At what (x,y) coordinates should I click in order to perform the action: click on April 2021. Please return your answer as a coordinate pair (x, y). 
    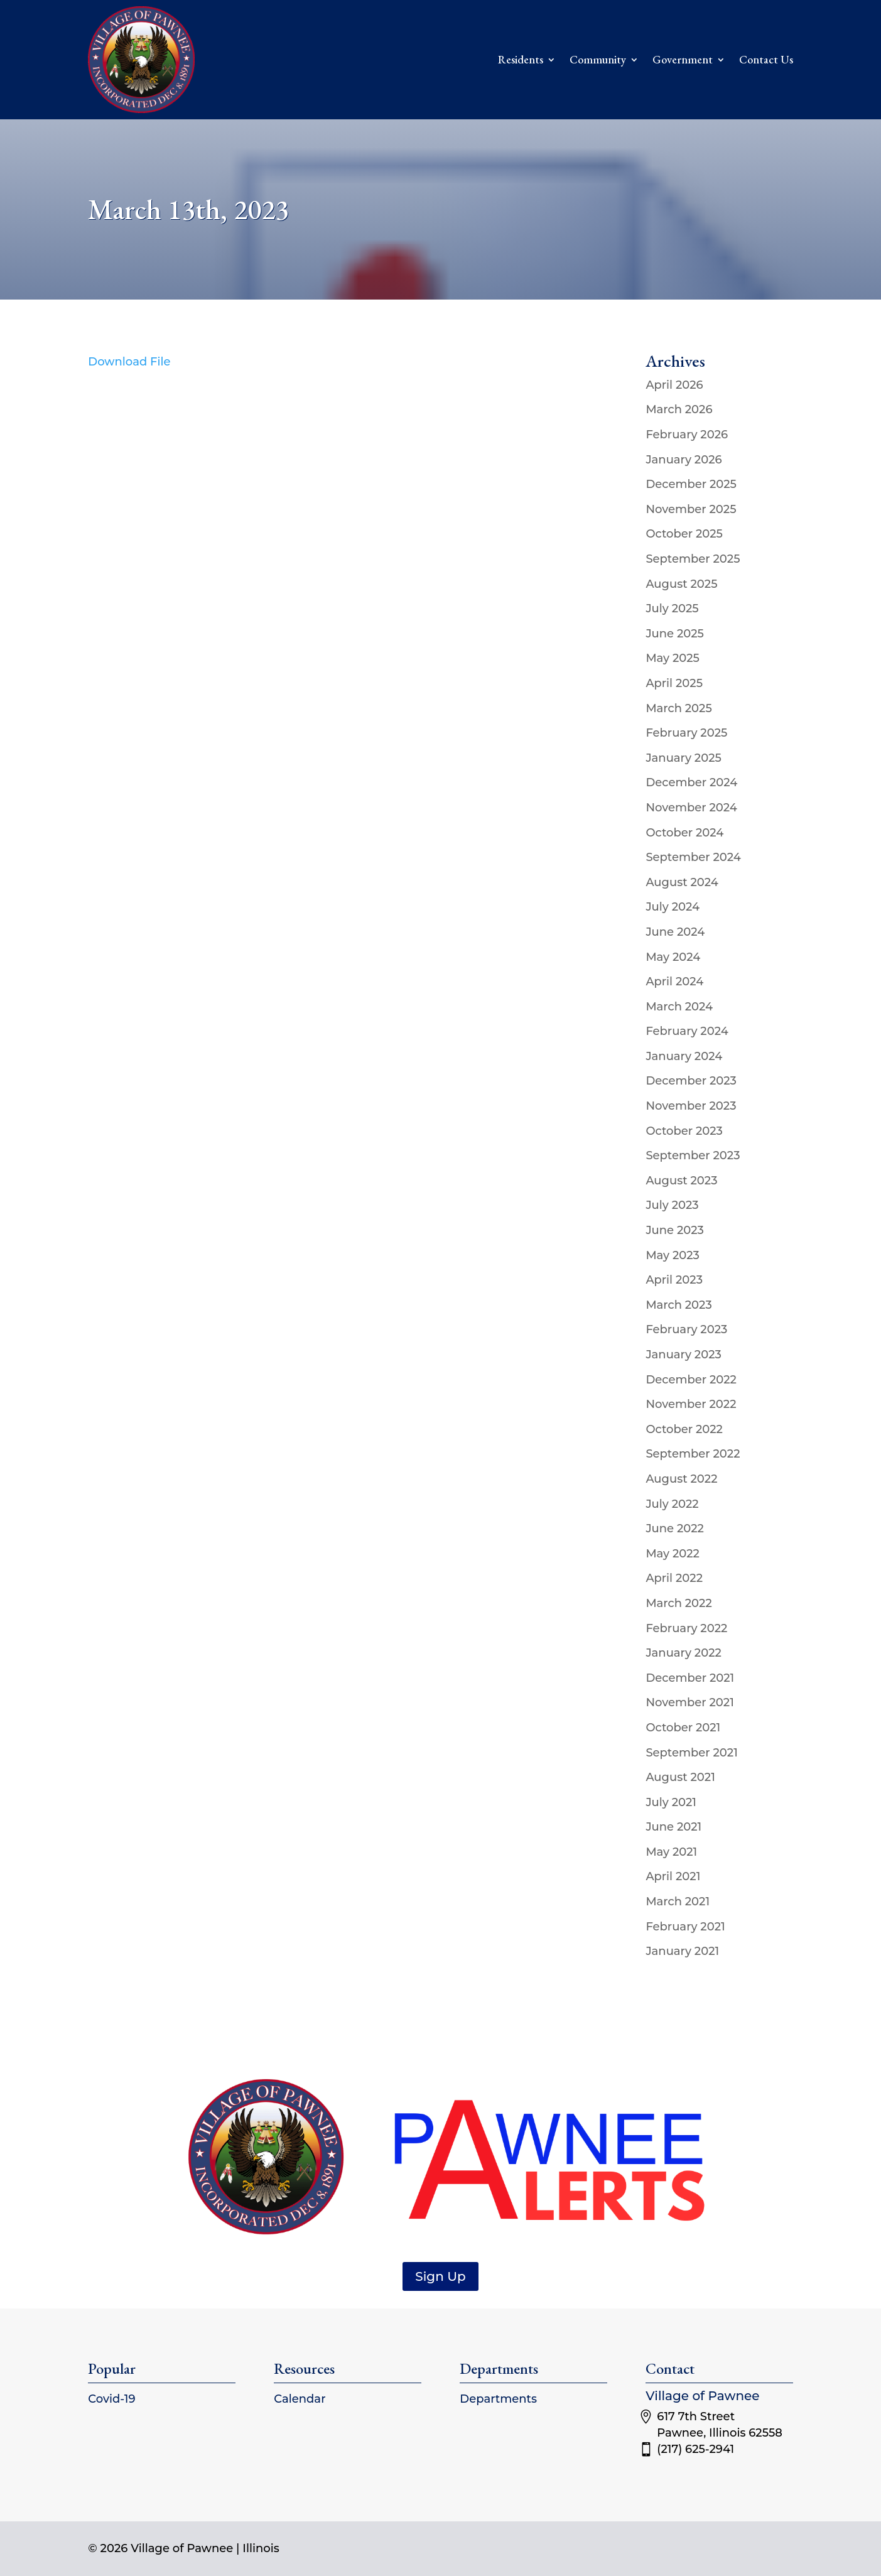
    Looking at the image, I should click on (673, 1876).